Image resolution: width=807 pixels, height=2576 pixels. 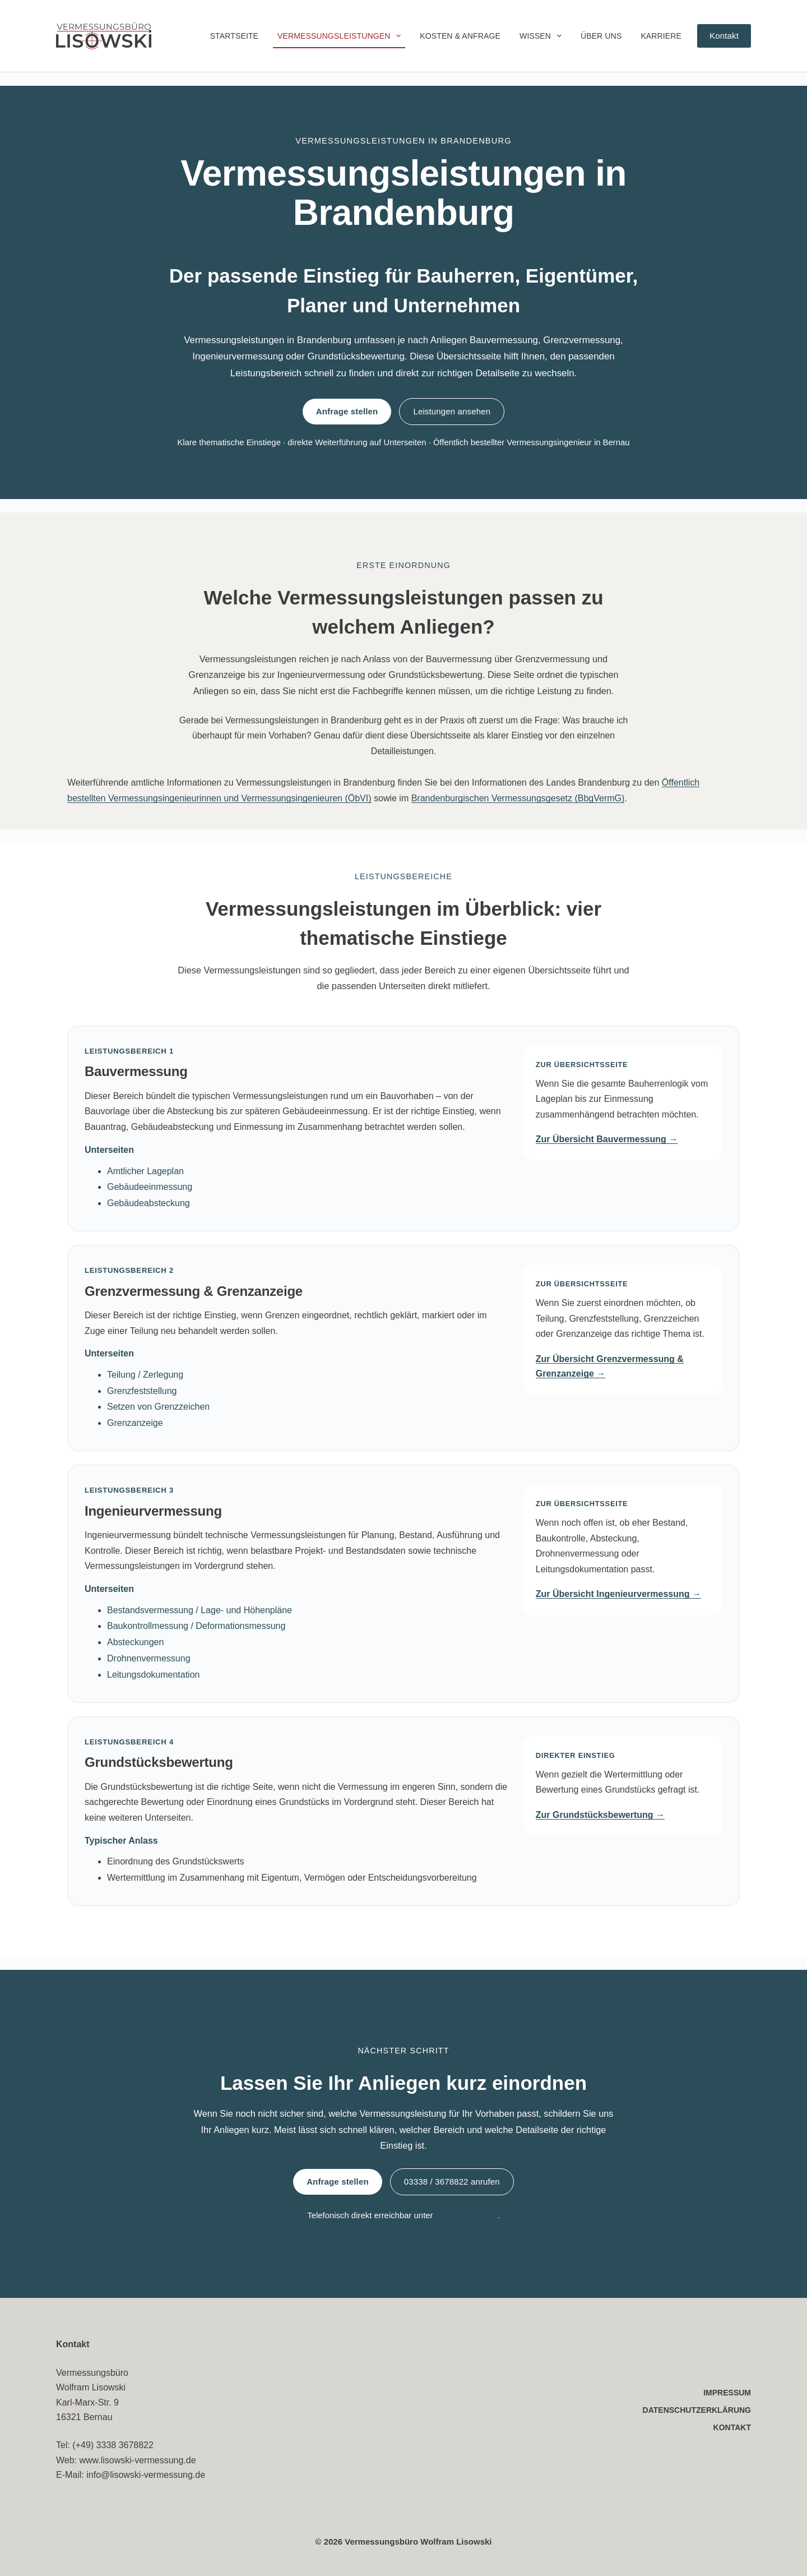 I want to click on Startseite, so click(x=234, y=35).